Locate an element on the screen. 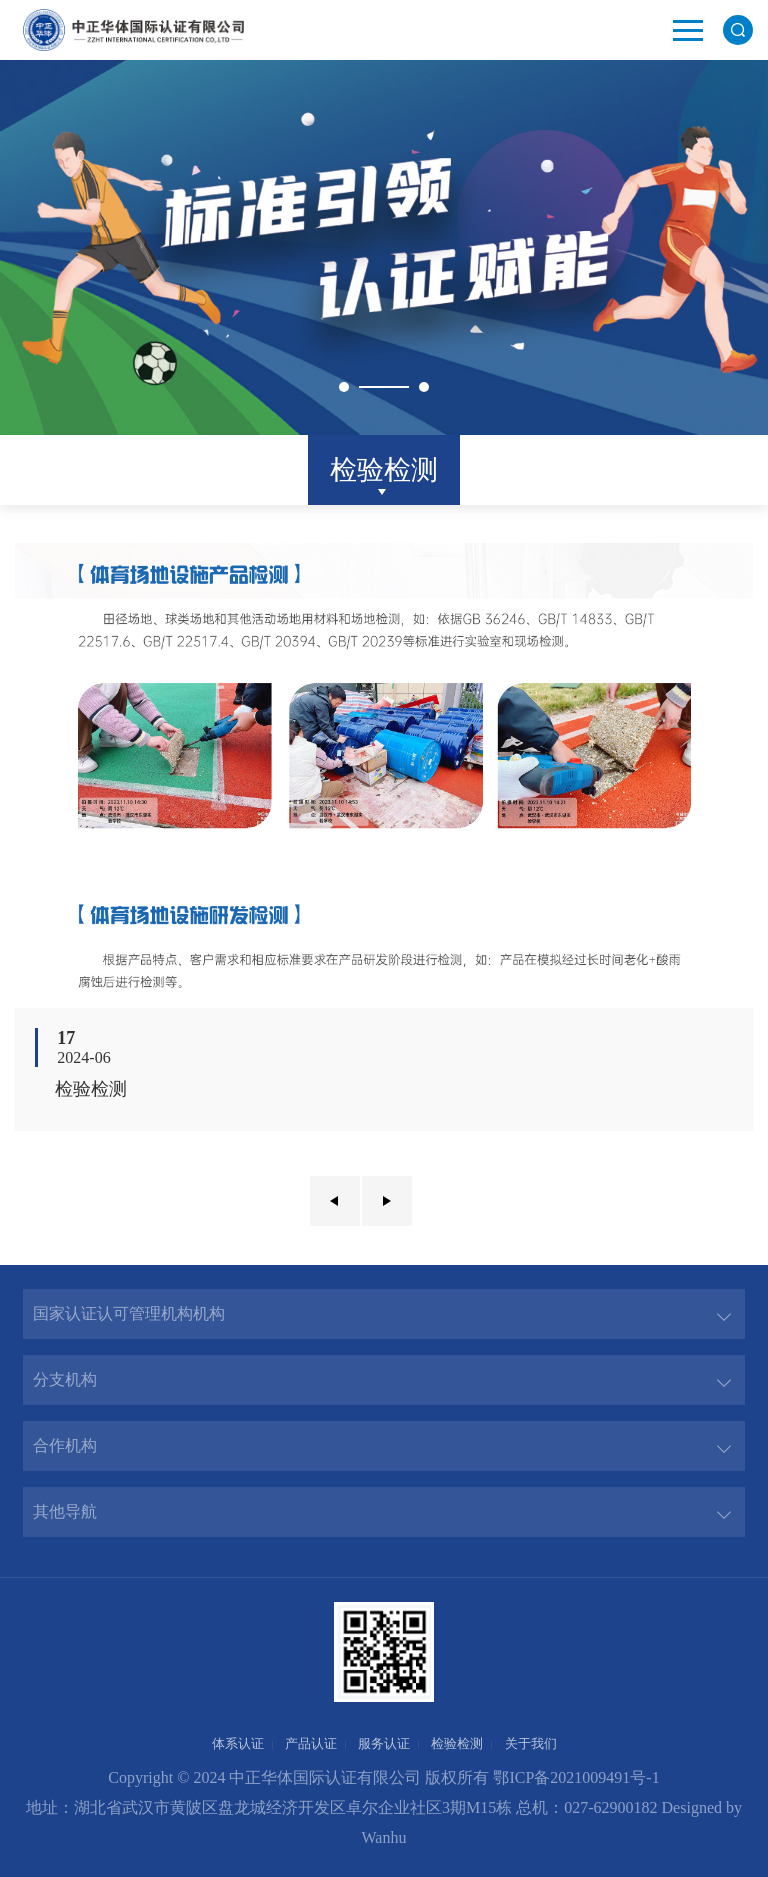  Wanhu is located at coordinates (384, 1837).